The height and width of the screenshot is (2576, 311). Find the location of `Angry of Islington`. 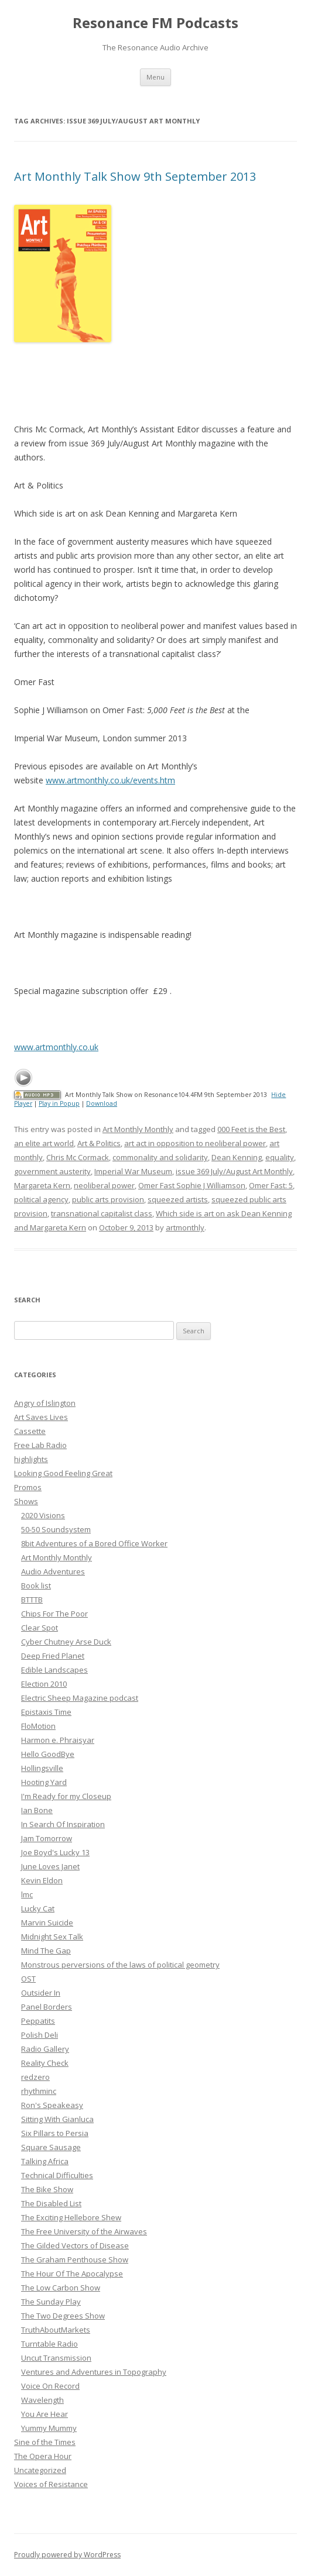

Angry of Islington is located at coordinates (45, 1403).